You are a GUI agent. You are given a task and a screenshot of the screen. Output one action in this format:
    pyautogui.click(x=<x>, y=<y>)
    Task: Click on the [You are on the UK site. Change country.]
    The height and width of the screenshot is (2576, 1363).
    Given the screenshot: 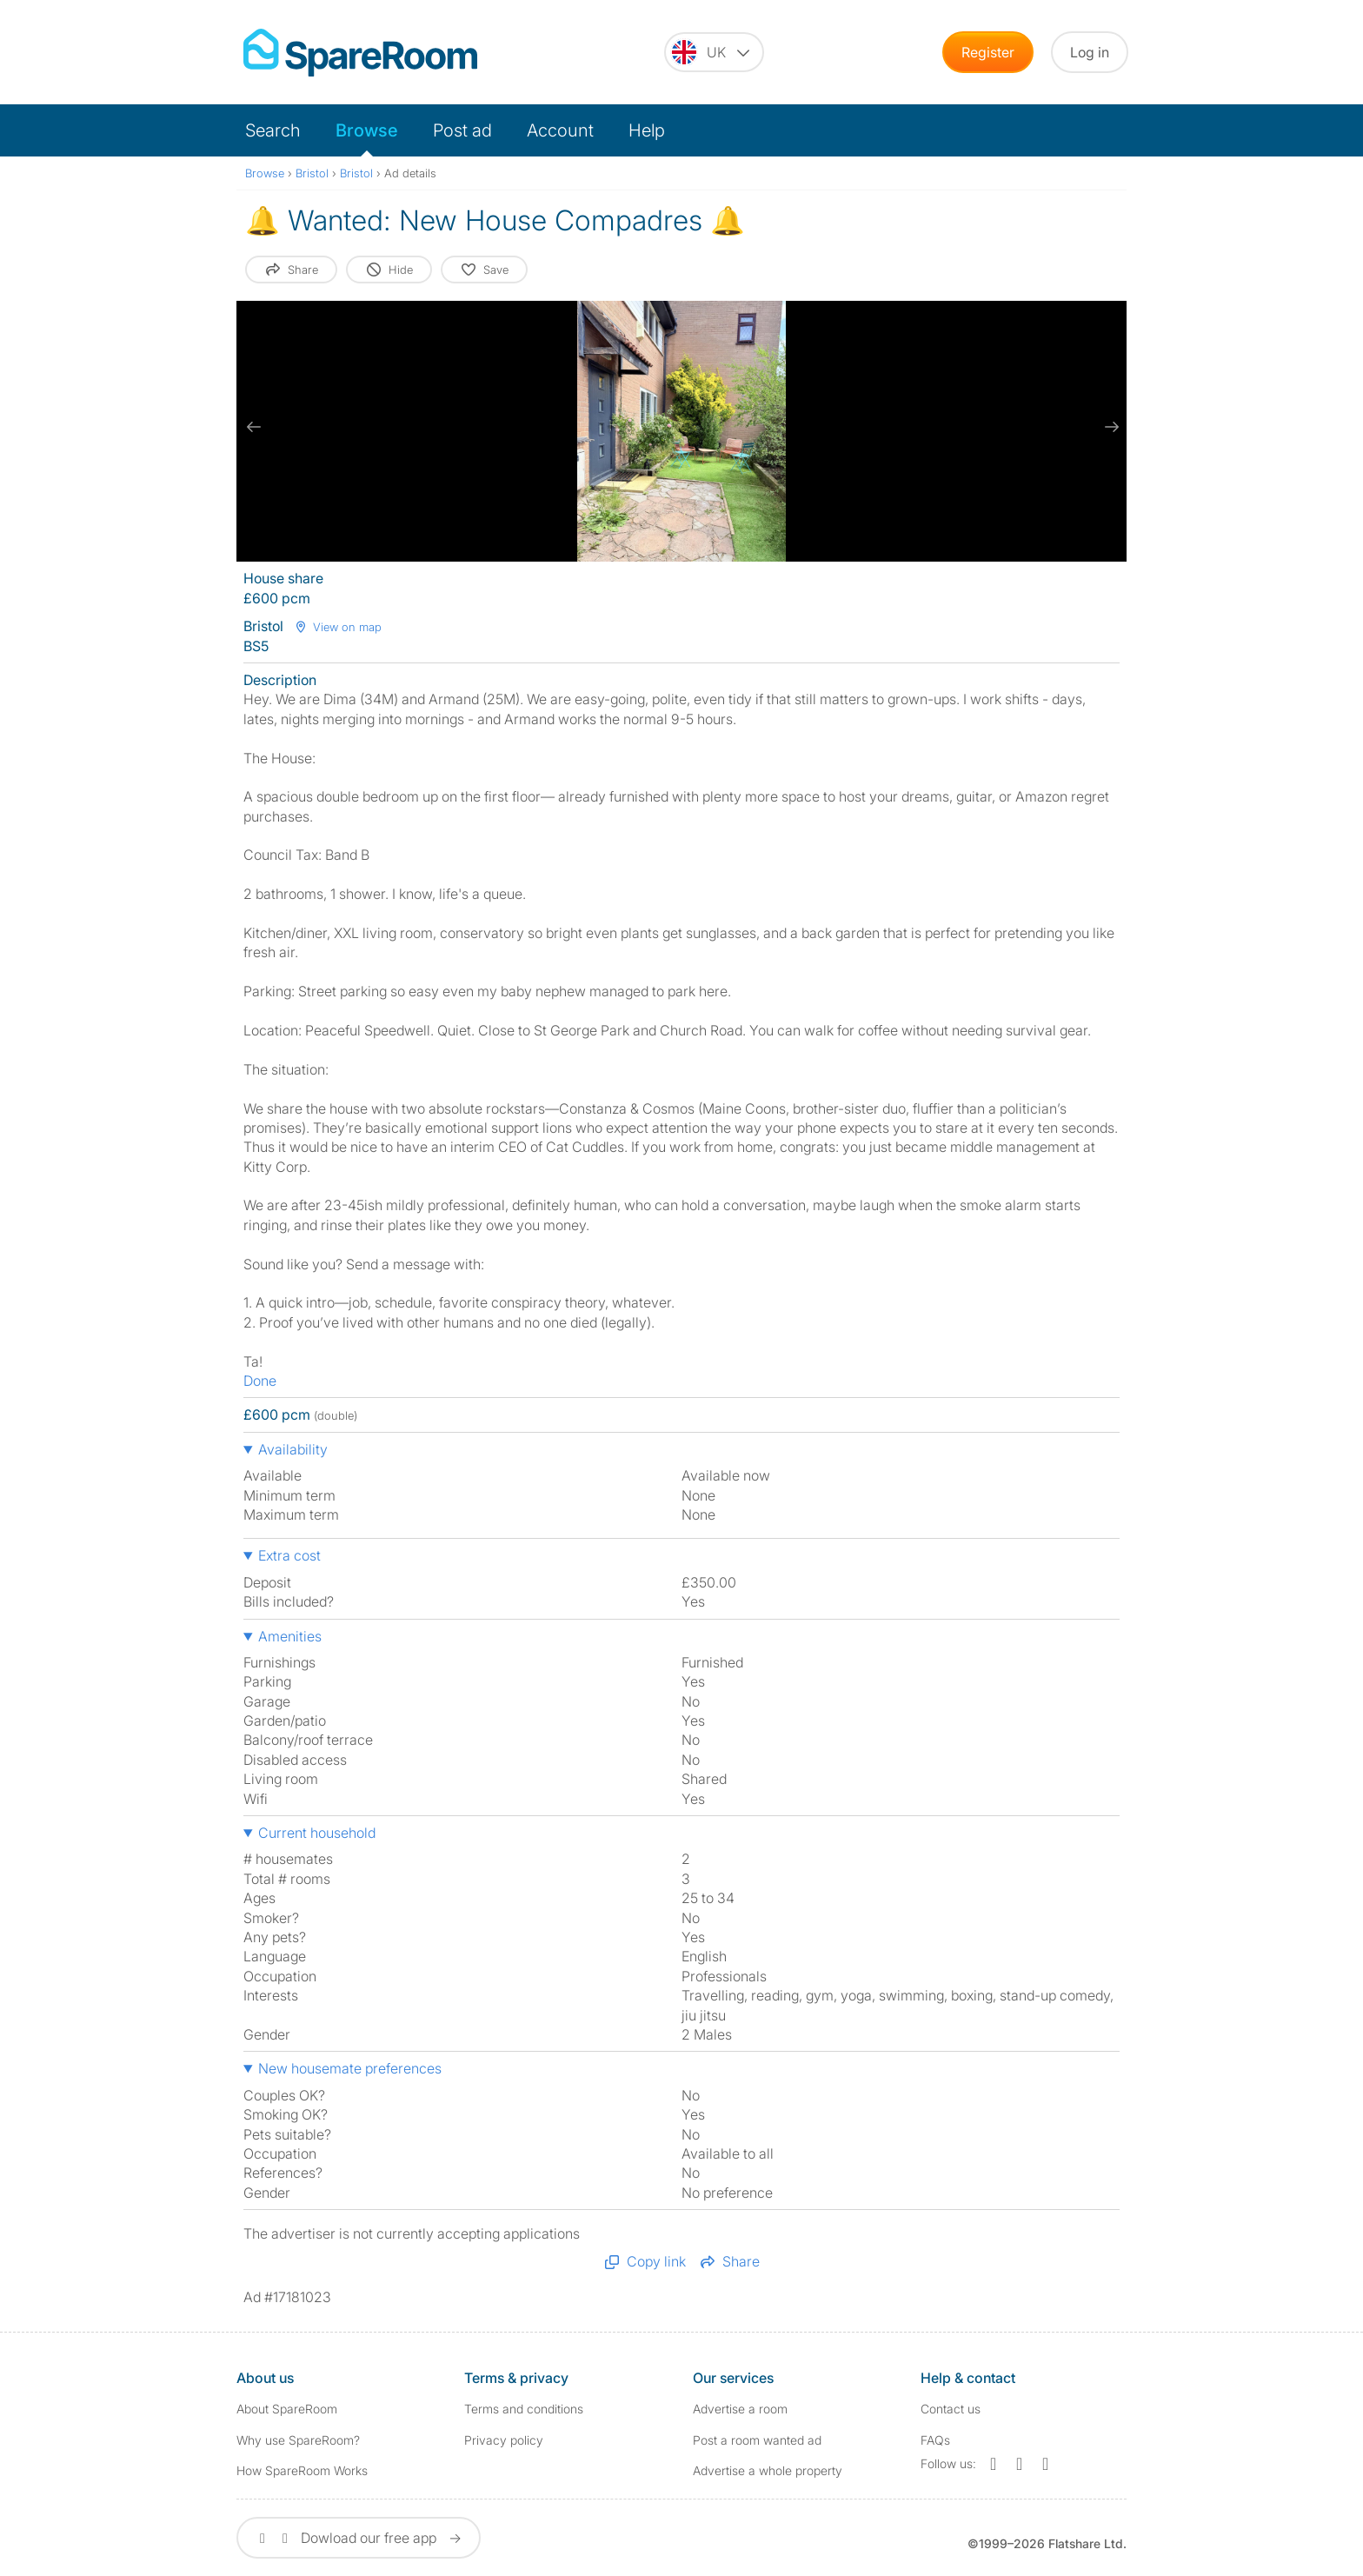 What is the action you would take?
    pyautogui.click(x=714, y=52)
    